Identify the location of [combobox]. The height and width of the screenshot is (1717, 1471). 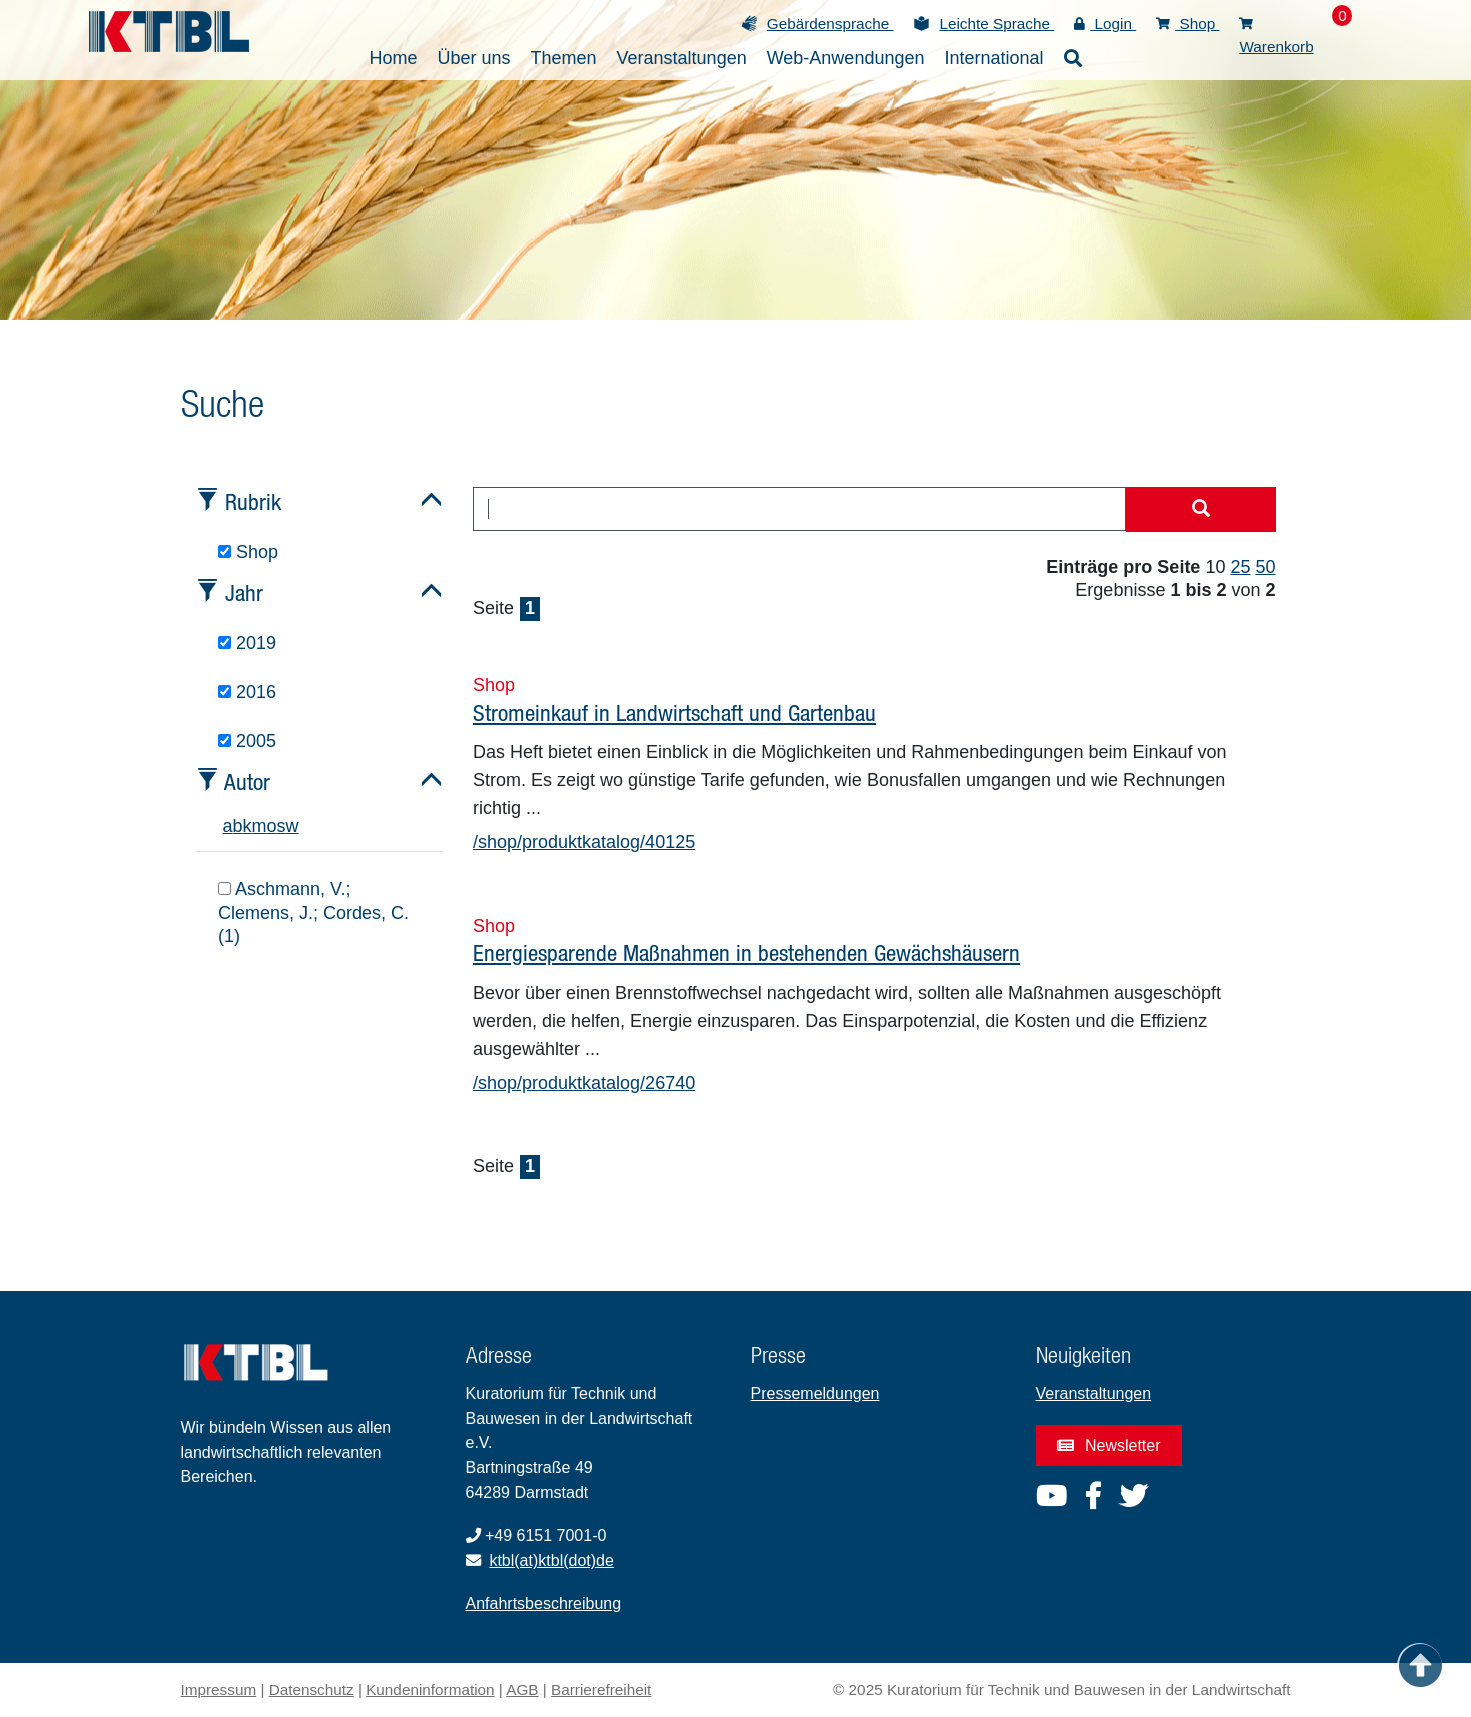
(799, 509).